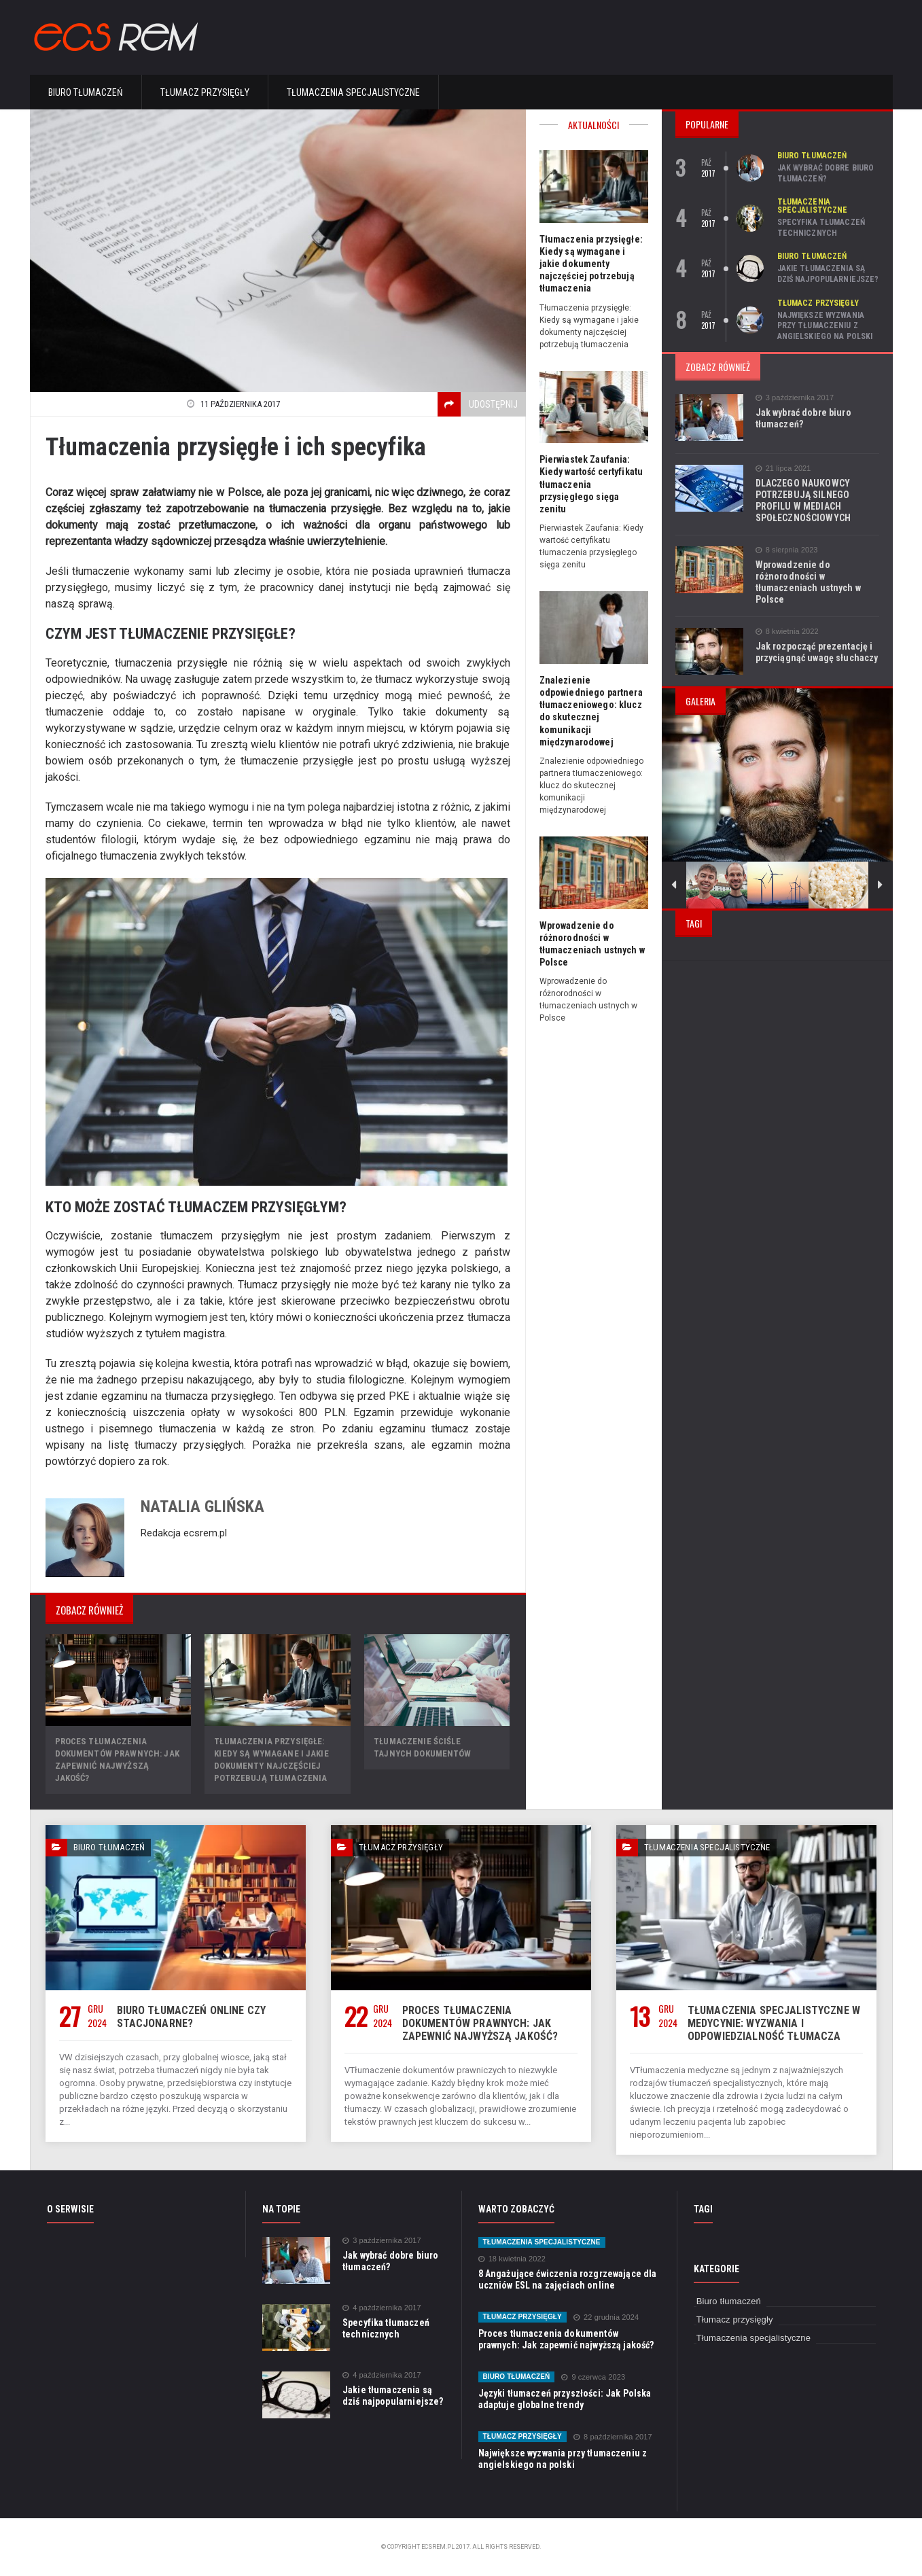 This screenshot has width=922, height=2576. Describe the element at coordinates (189, 2017) in the screenshot. I see `Biuro tłumaczeń online czy stacjonarne?` at that location.